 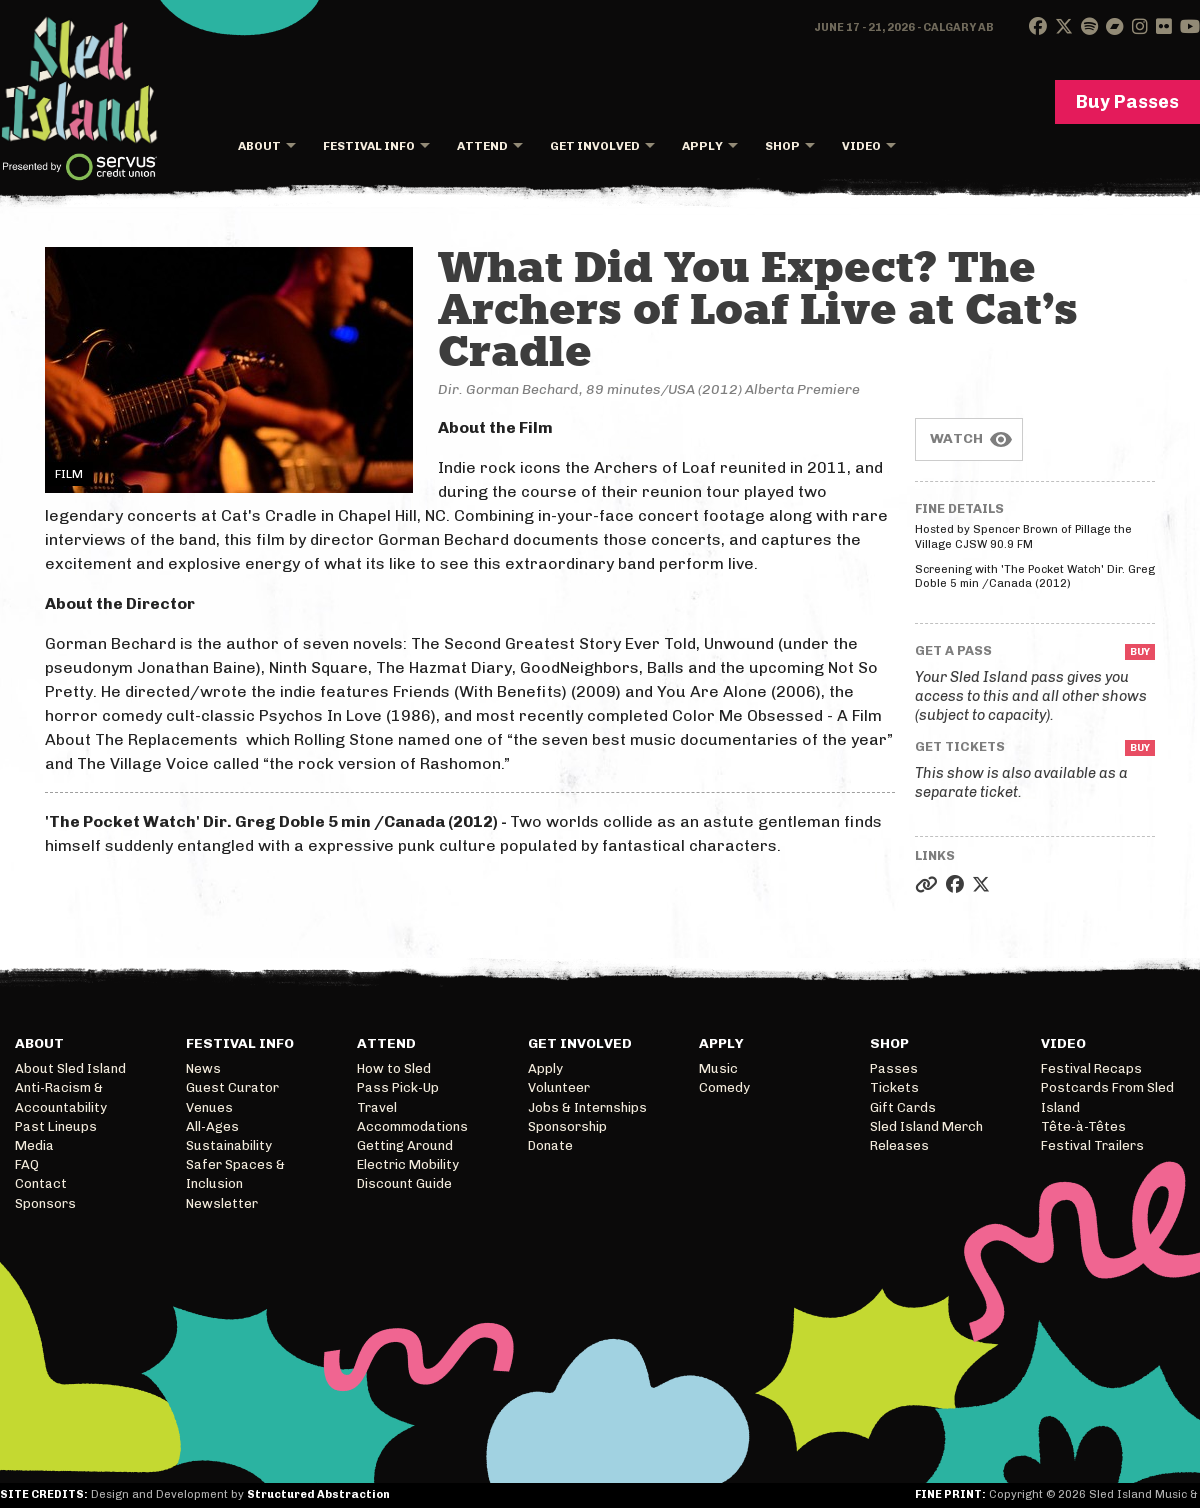 I want to click on Get Involved, so click(x=595, y=146).